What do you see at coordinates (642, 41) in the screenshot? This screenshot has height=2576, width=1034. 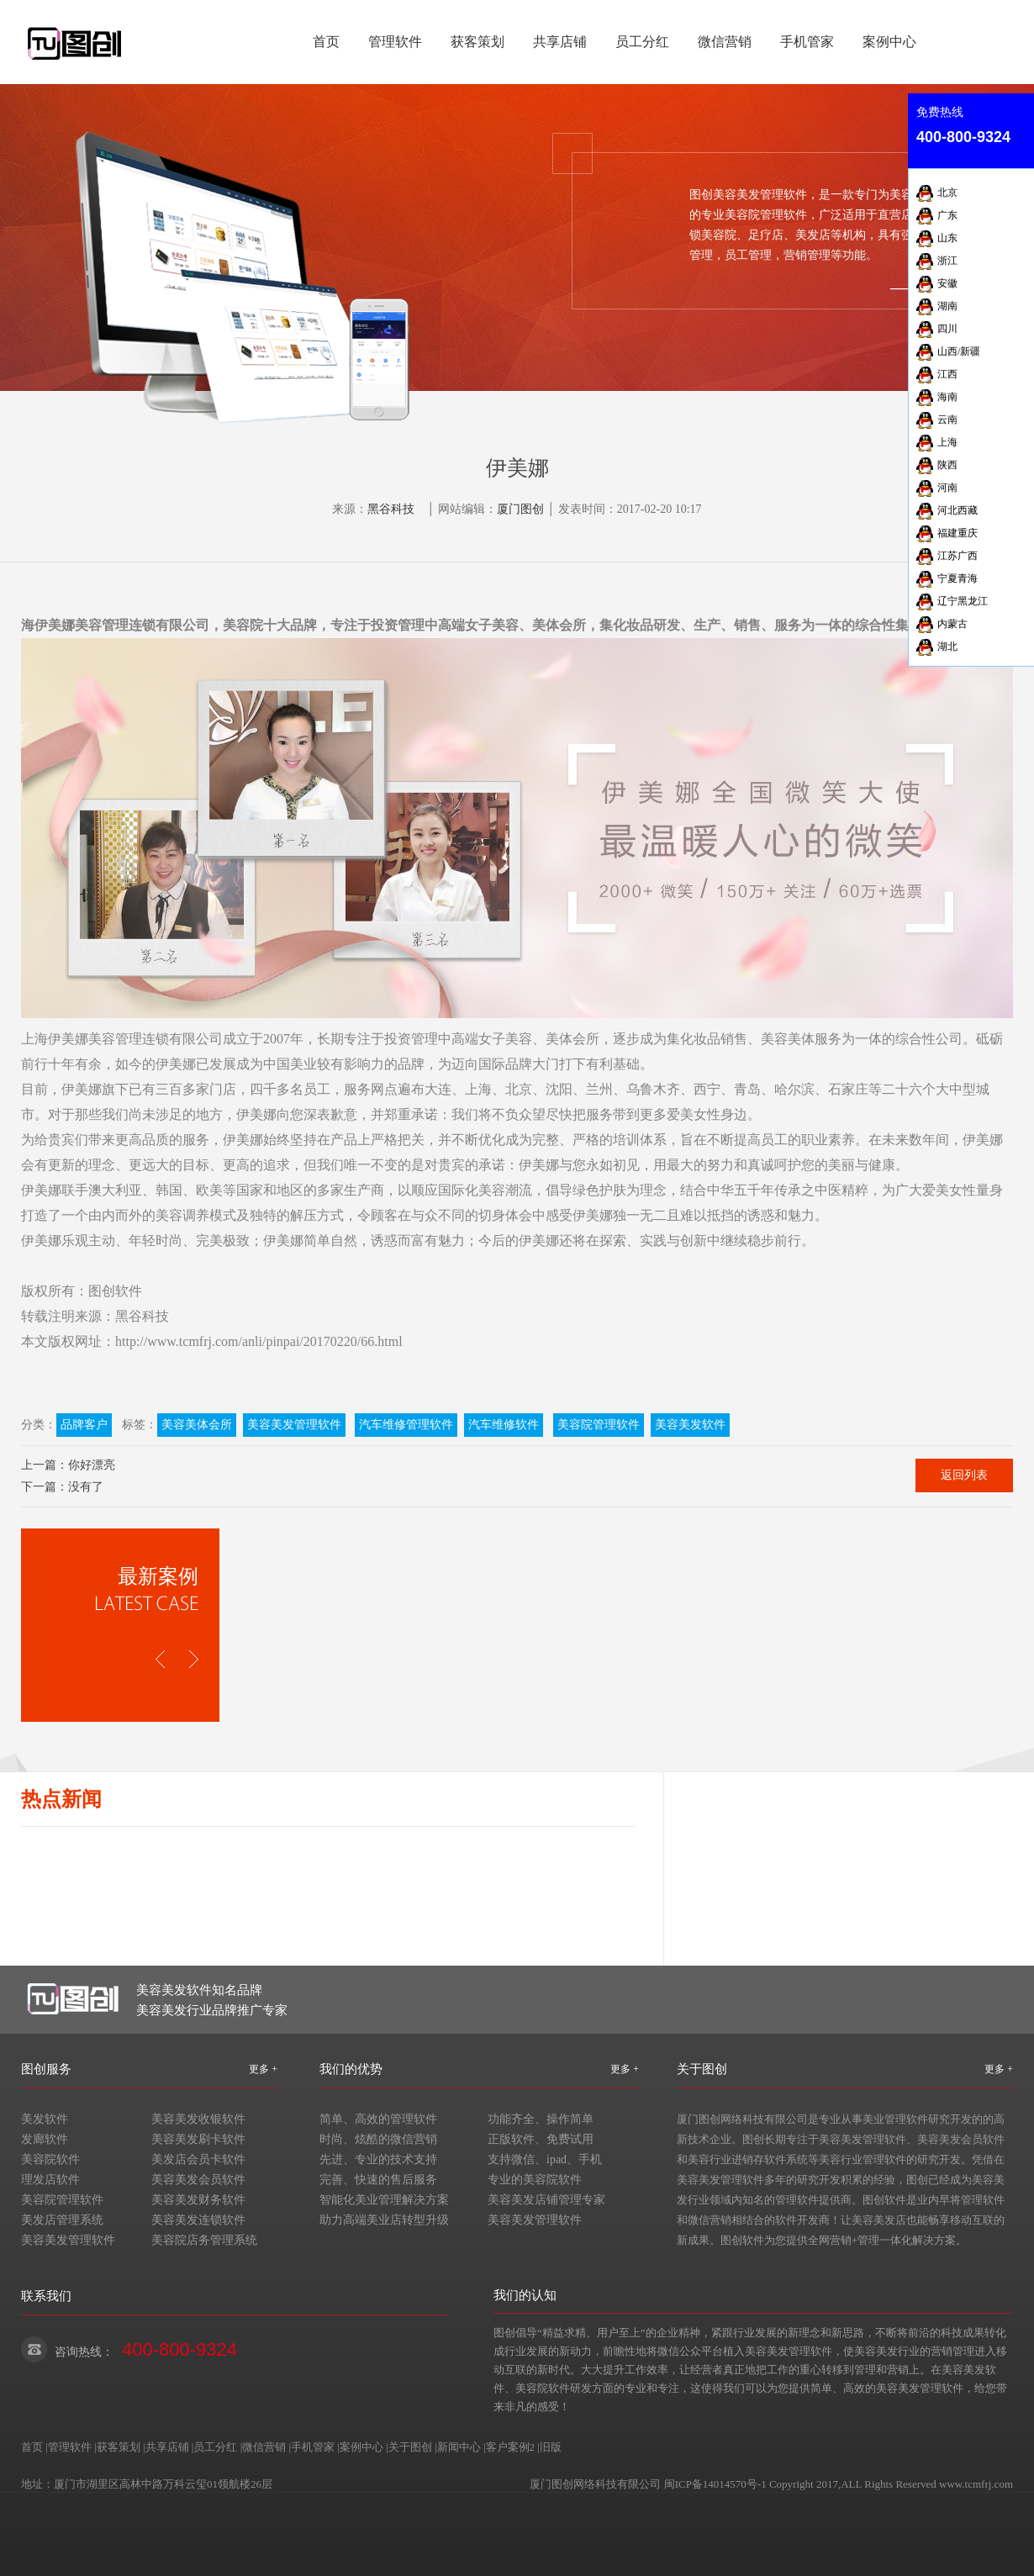 I see `员工分红` at bounding box center [642, 41].